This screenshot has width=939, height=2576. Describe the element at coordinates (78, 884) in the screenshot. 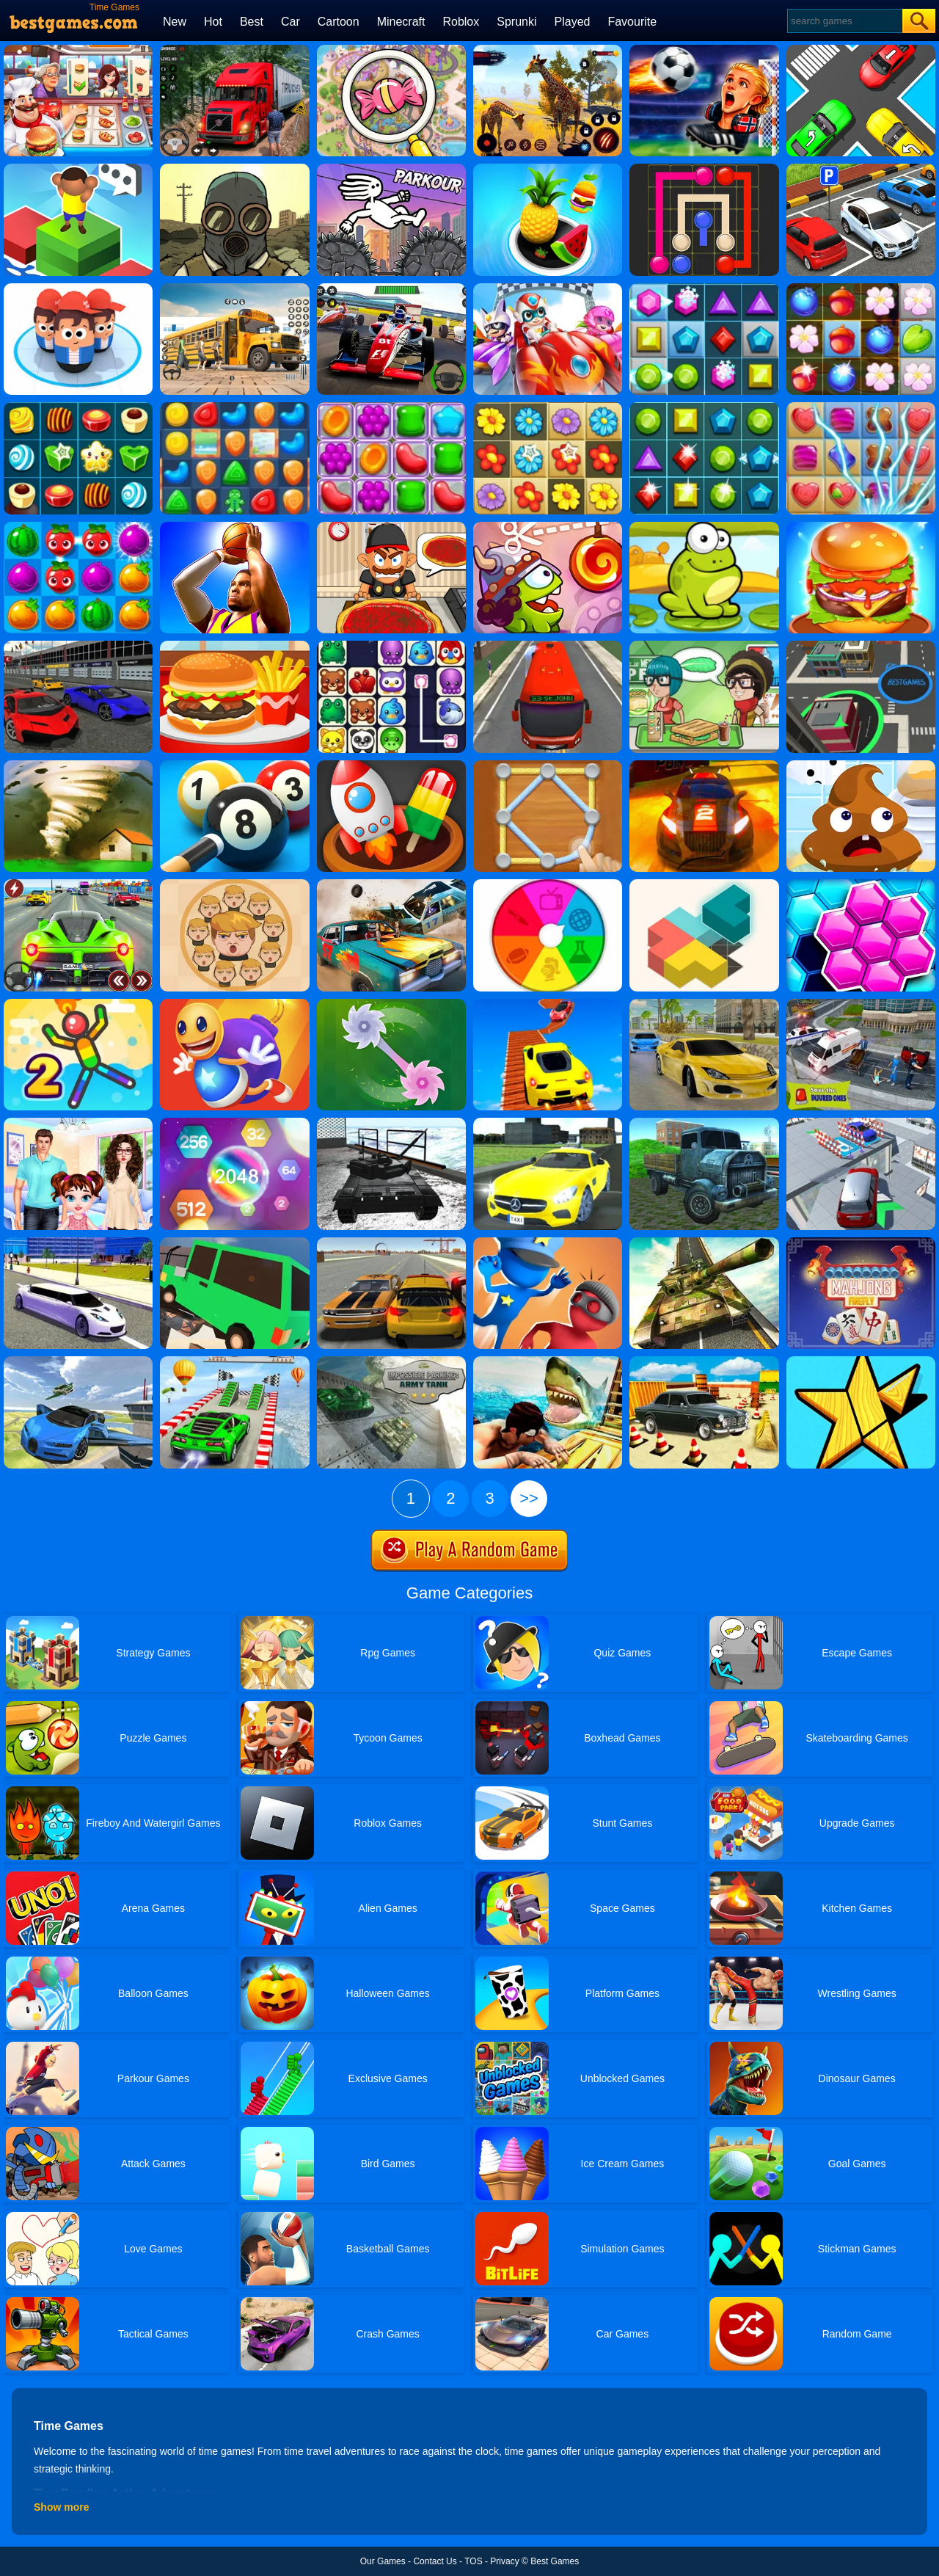

I see `[Traffic Racer Xmas]` at that location.